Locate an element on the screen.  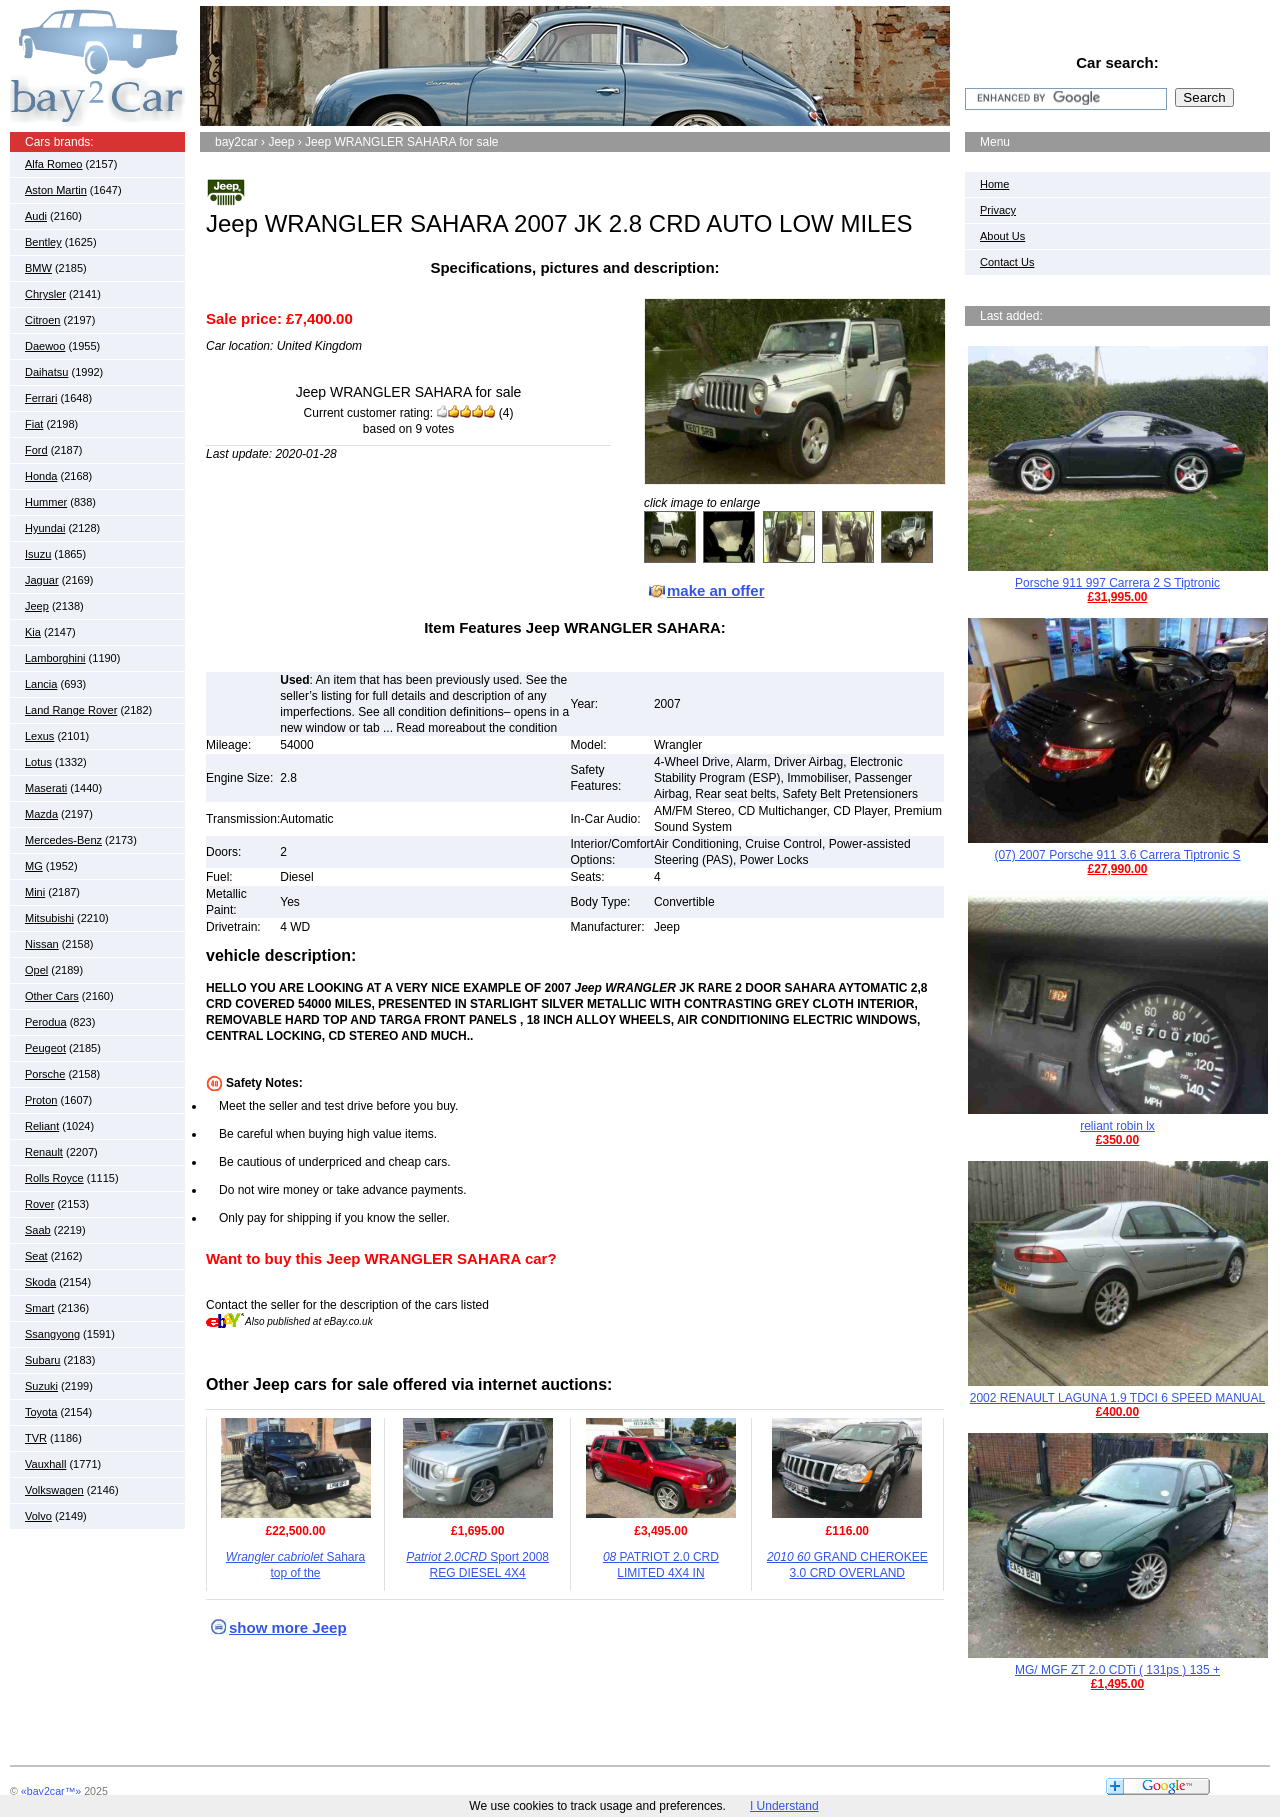
Chrysler is located at coordinates (45, 294).